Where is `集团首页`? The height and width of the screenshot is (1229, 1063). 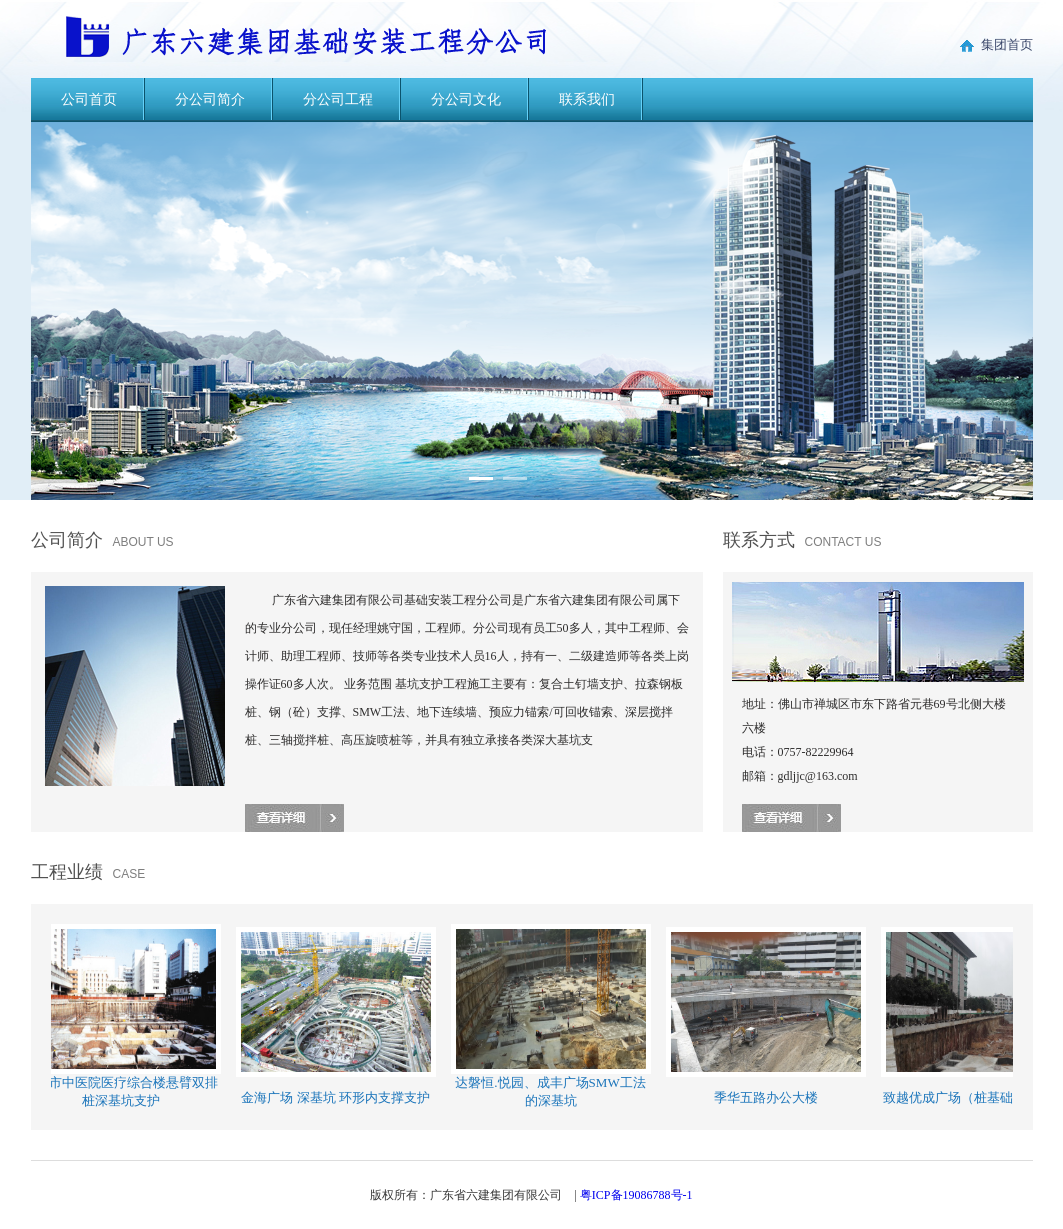
集团首页 is located at coordinates (995, 44).